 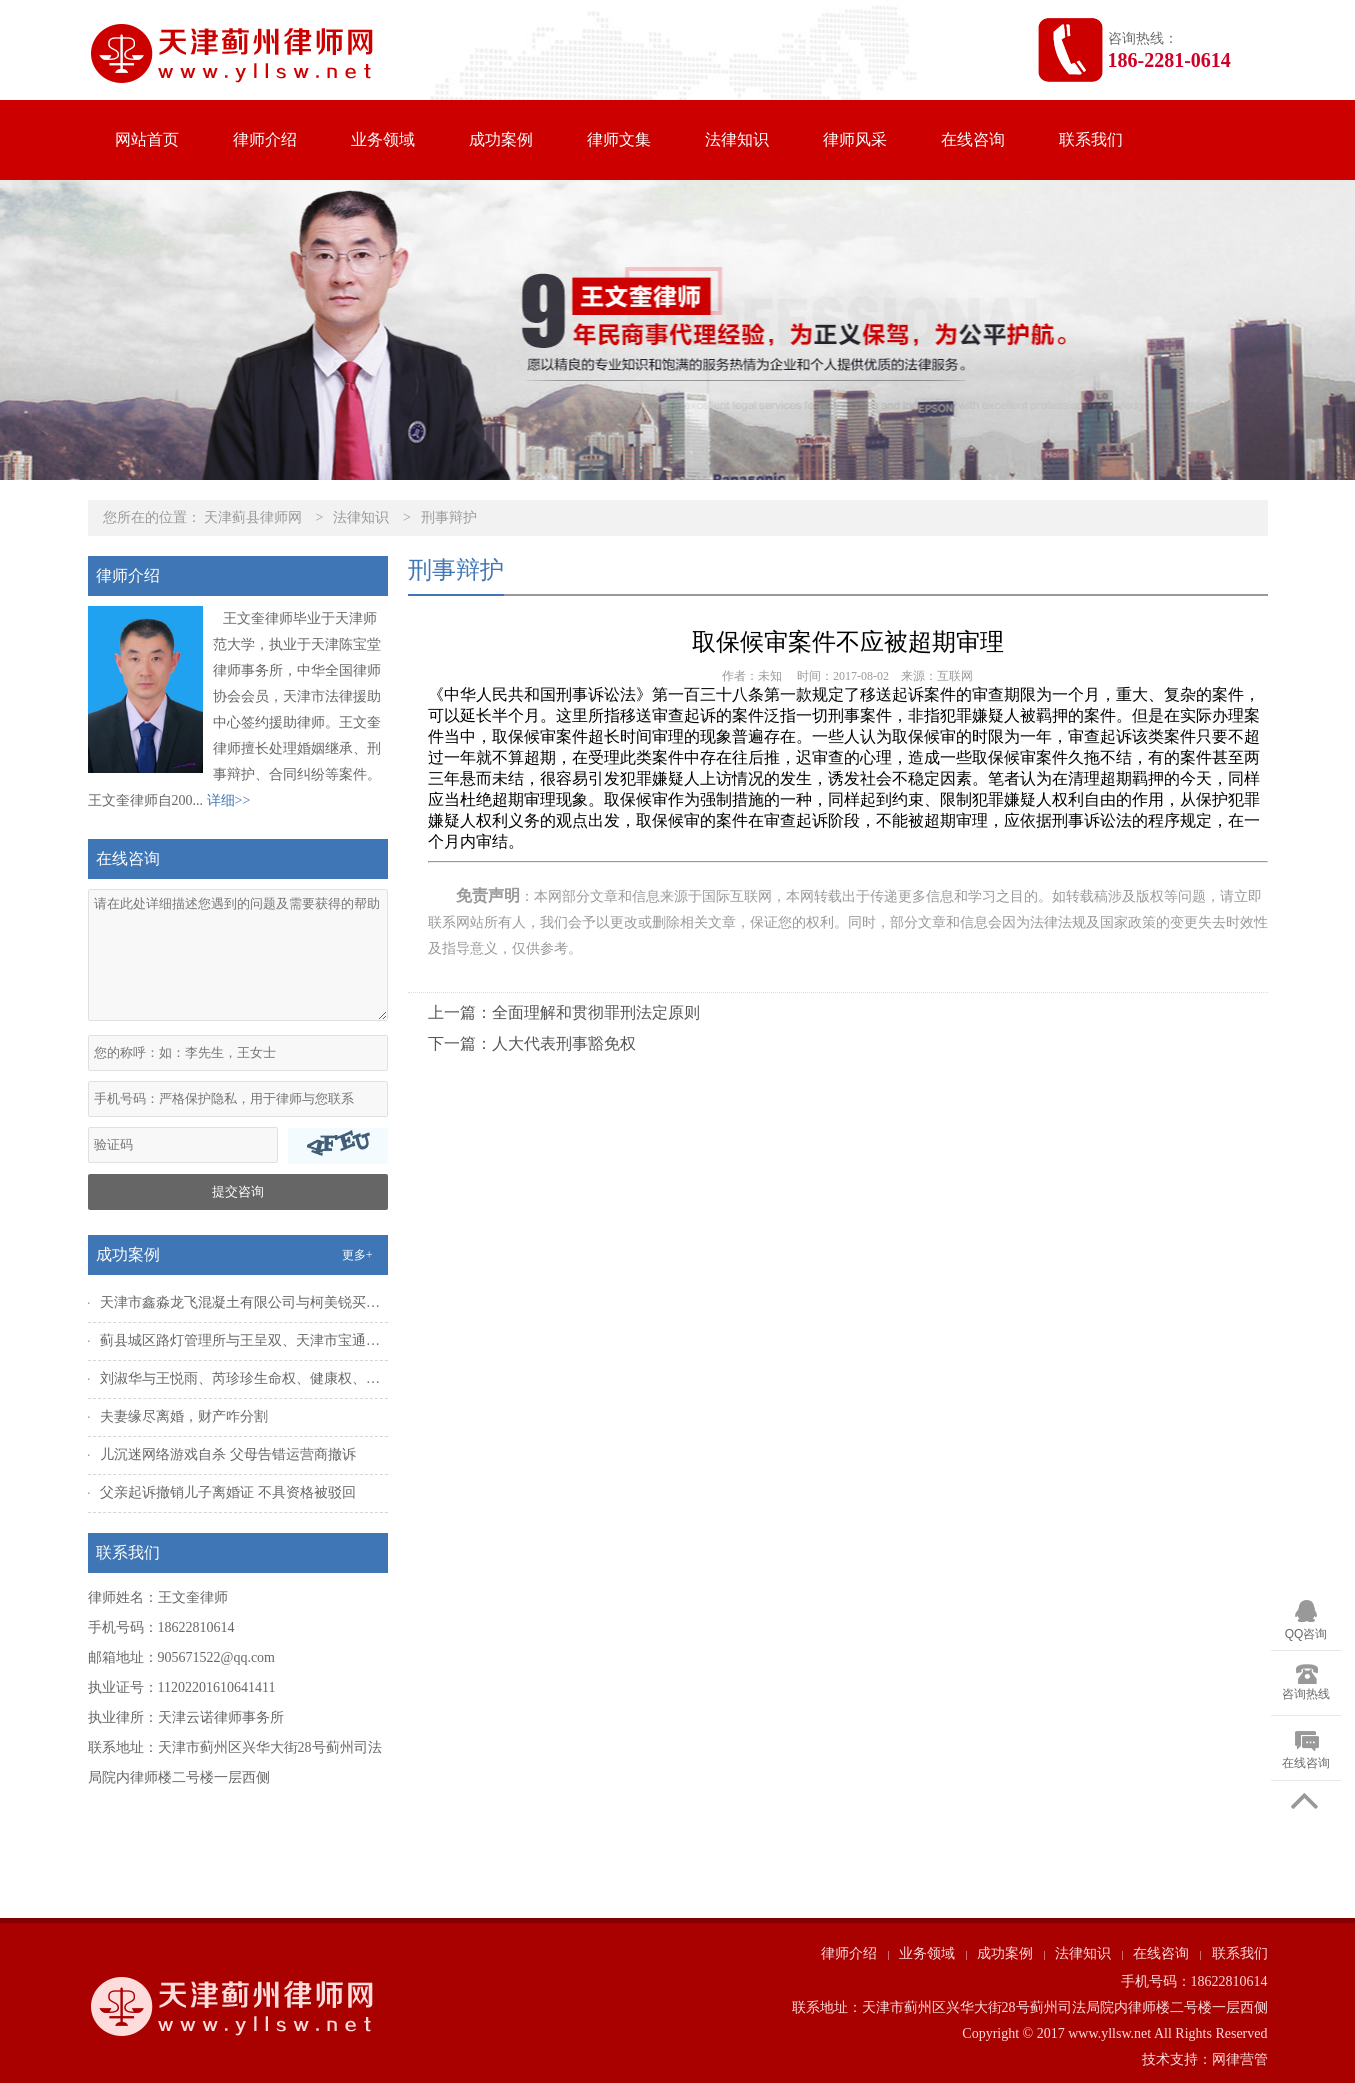 What do you see at coordinates (564, 1012) in the screenshot?
I see `上一篇：全面理解和贯彻罪刑法定原则` at bounding box center [564, 1012].